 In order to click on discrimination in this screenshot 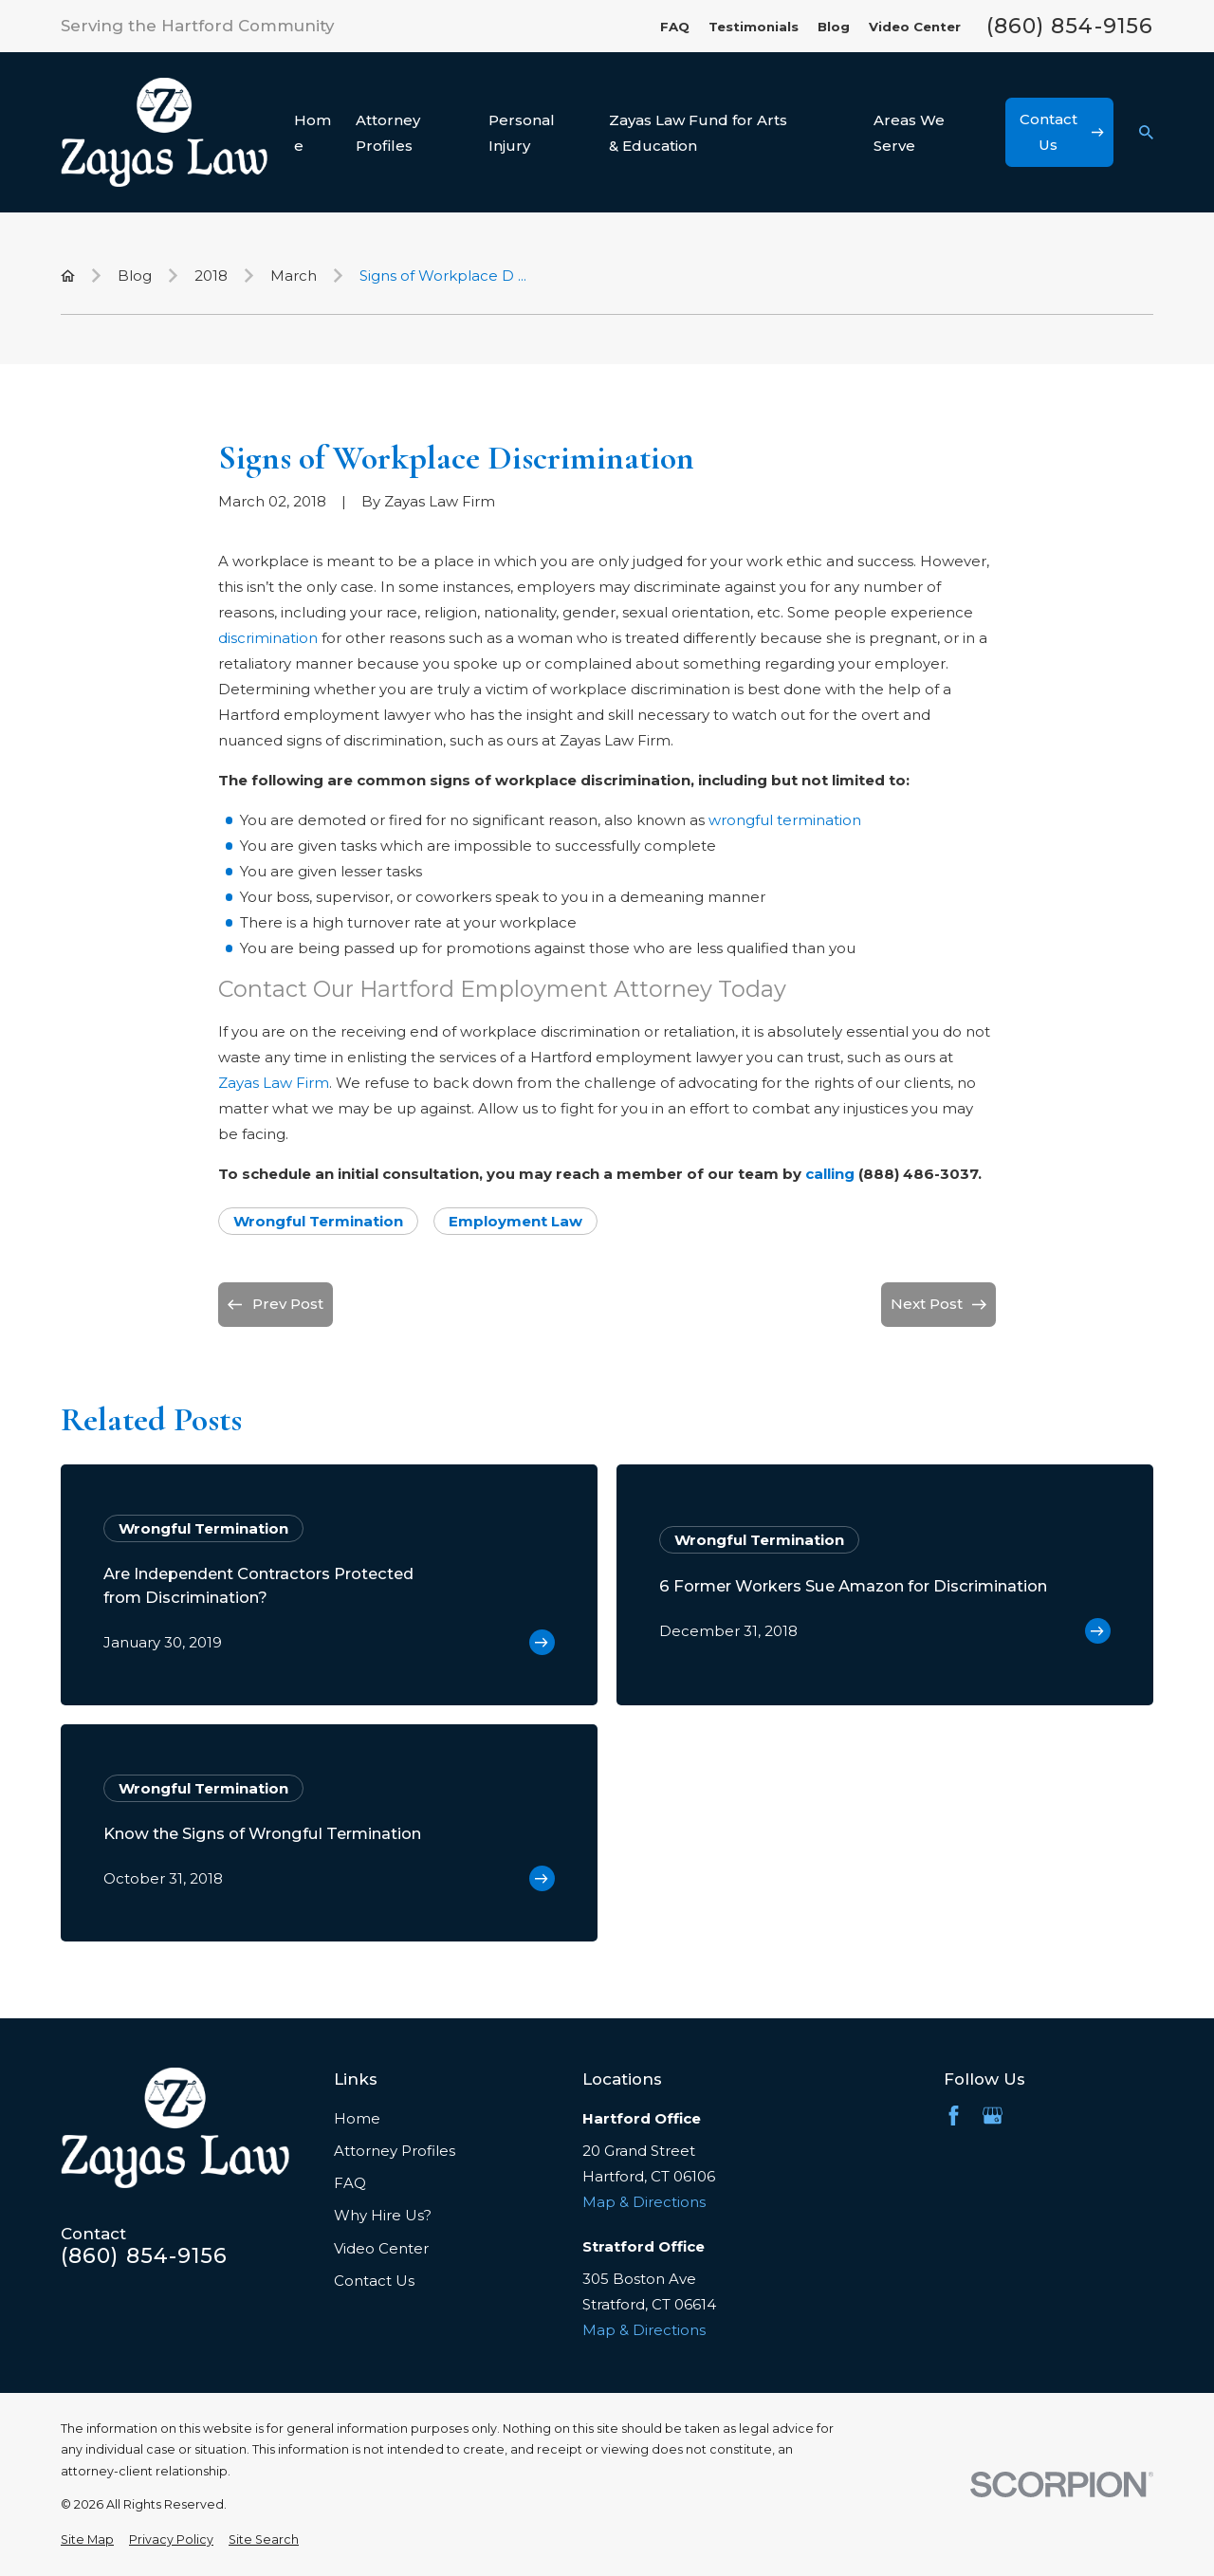, I will do `click(268, 638)`.